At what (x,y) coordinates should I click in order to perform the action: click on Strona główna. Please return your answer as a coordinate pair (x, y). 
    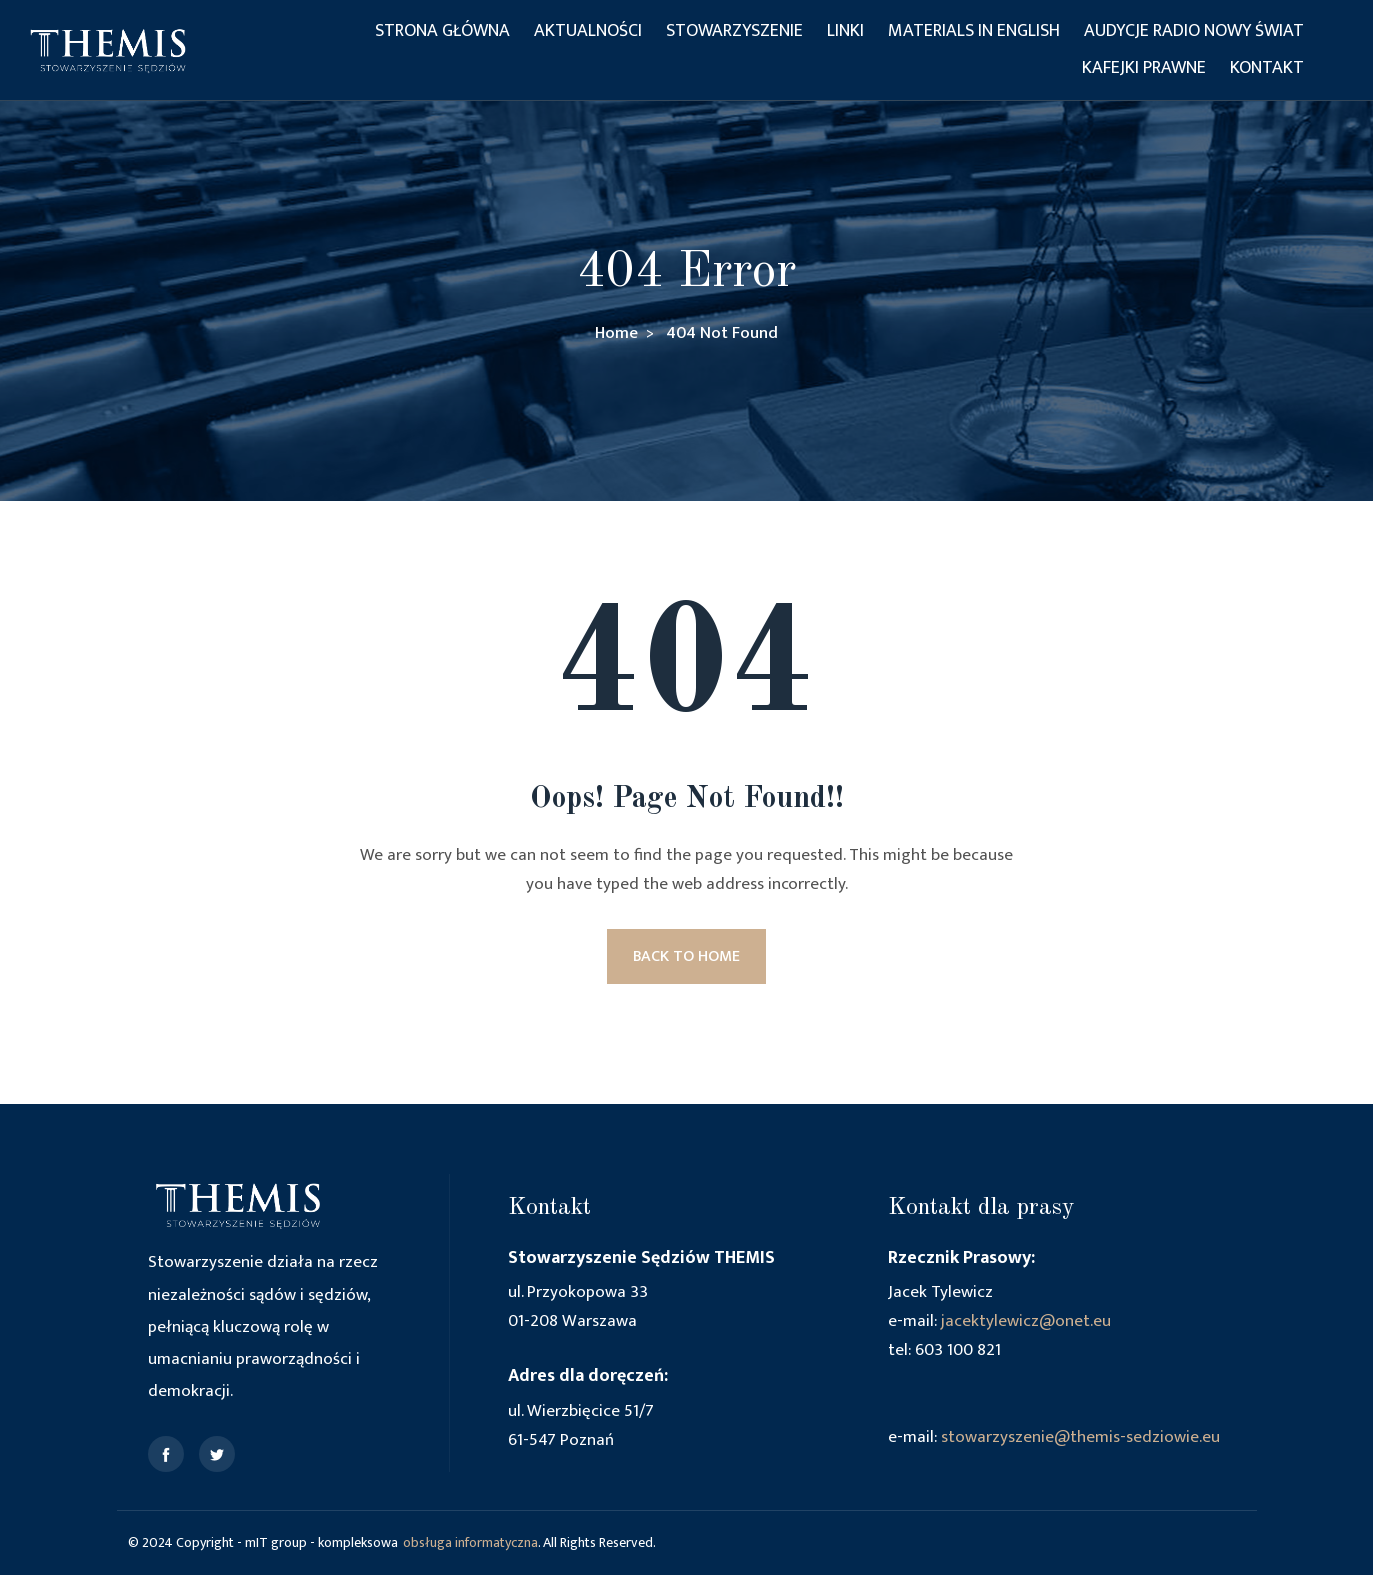
    Looking at the image, I should click on (442, 31).